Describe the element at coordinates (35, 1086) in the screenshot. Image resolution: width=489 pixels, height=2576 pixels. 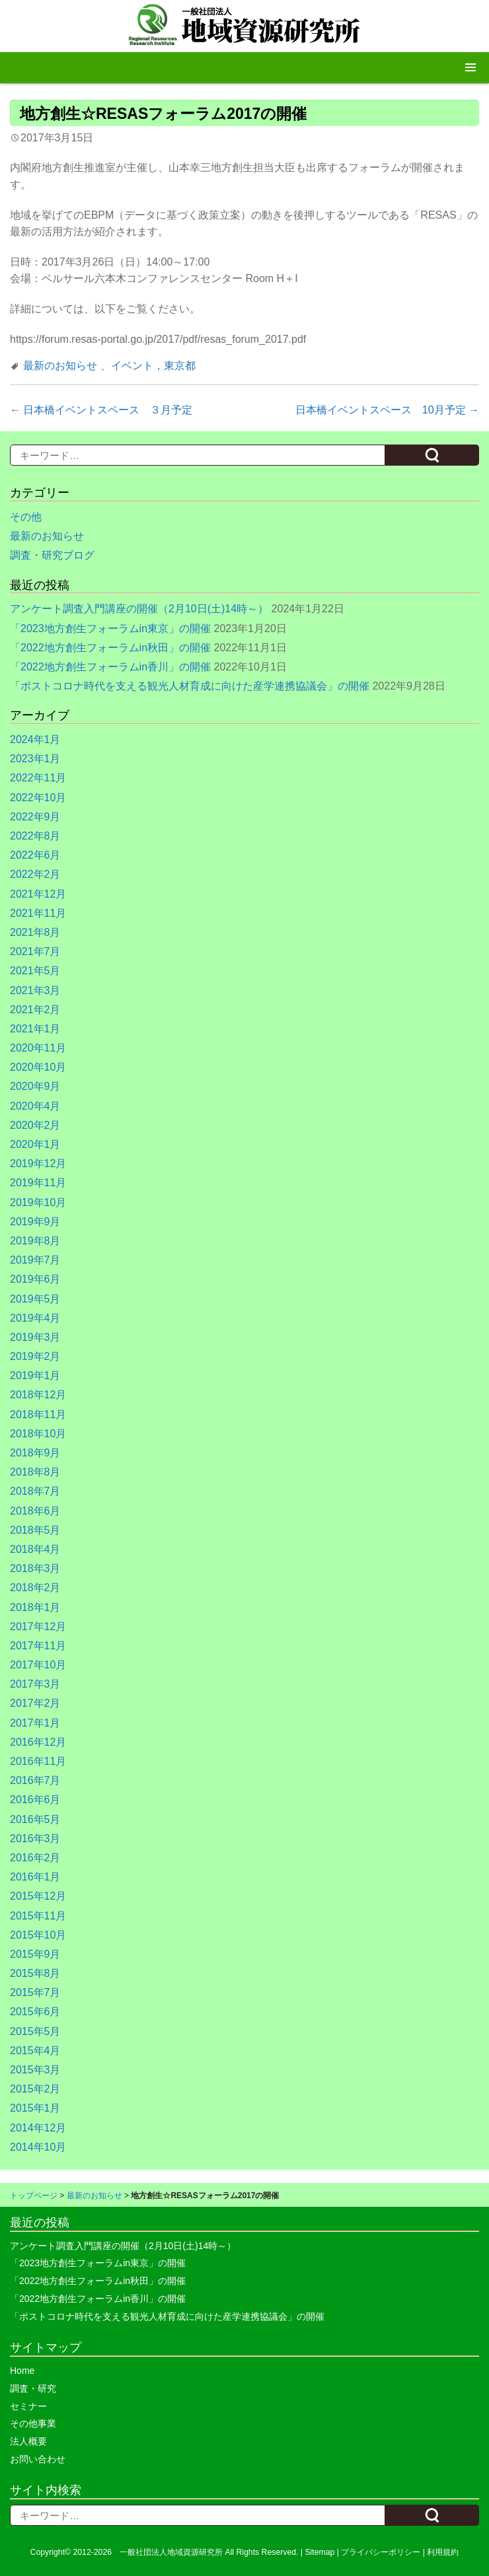
I see `2020年9月` at that location.